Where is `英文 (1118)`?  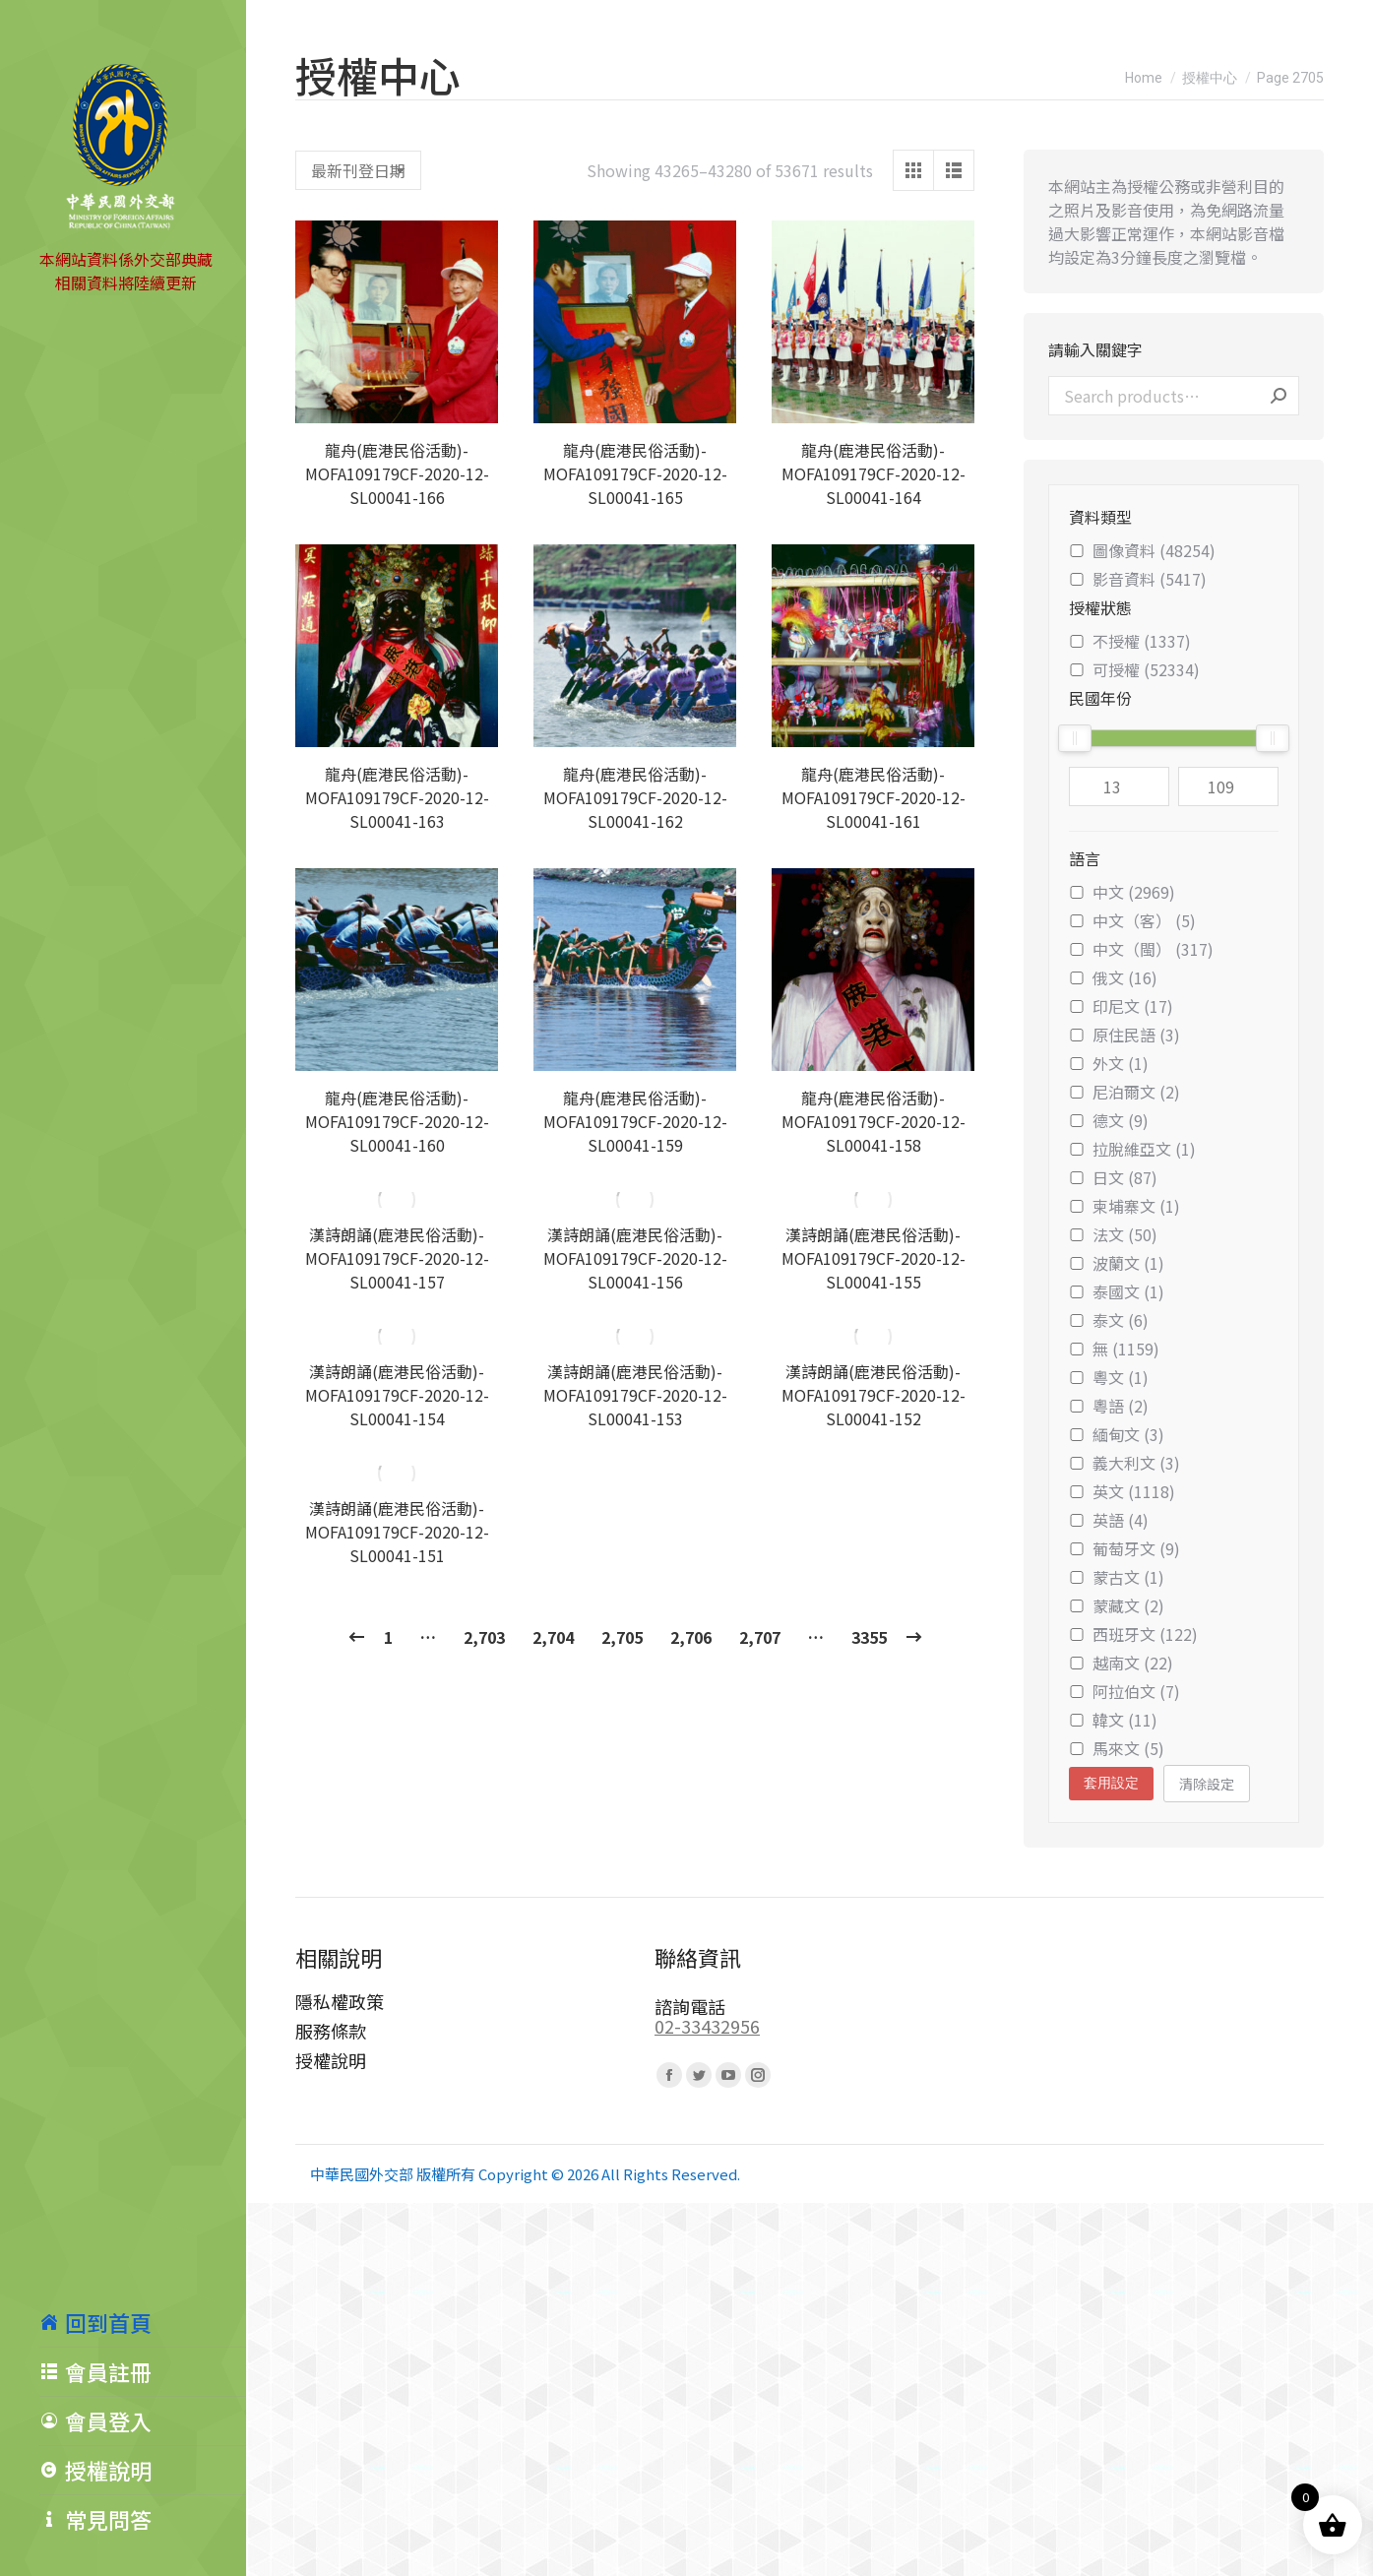 英文 (1118) is located at coordinates (1122, 1491).